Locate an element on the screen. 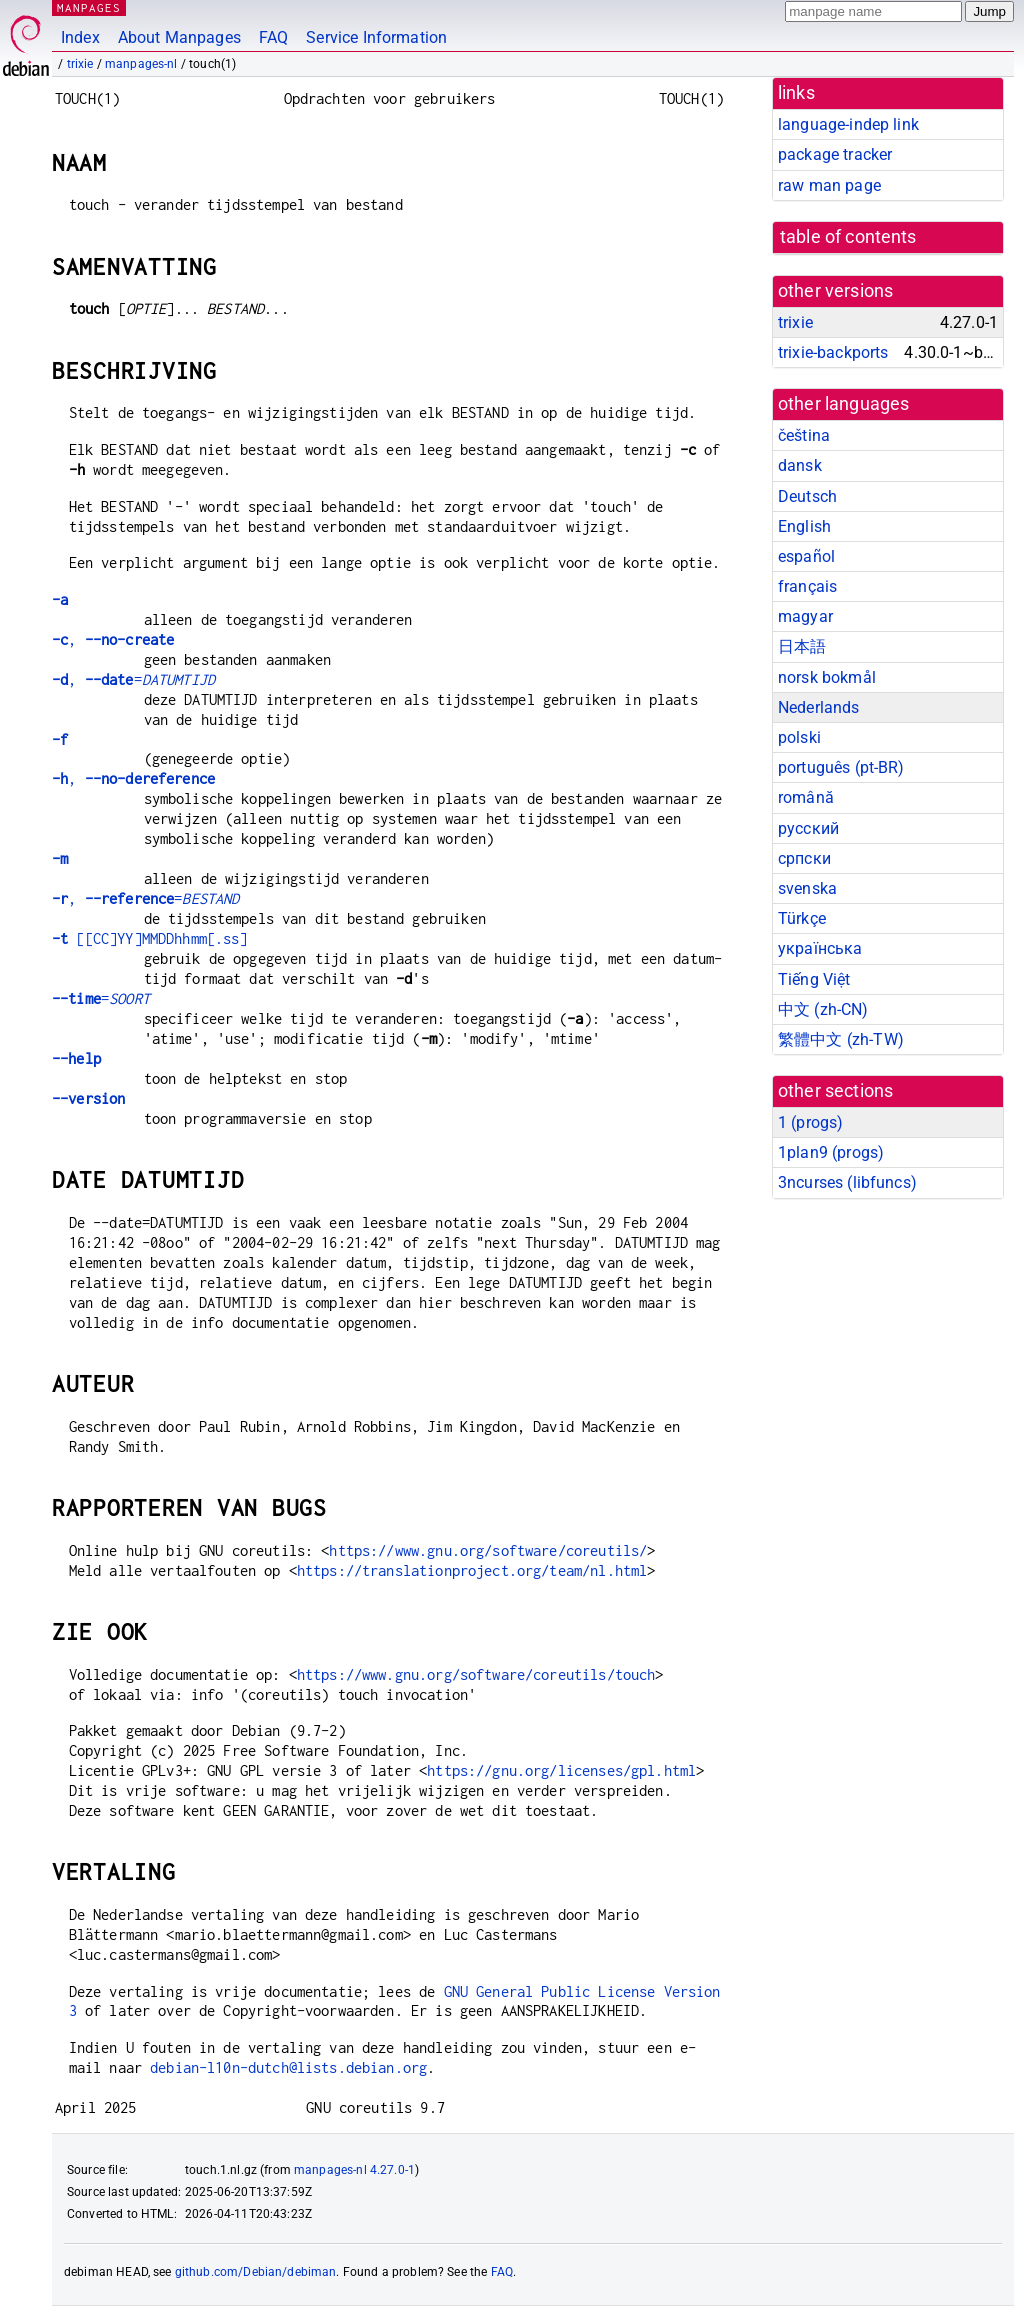 This screenshot has width=1024, height=2306. polski is located at coordinates (799, 737).